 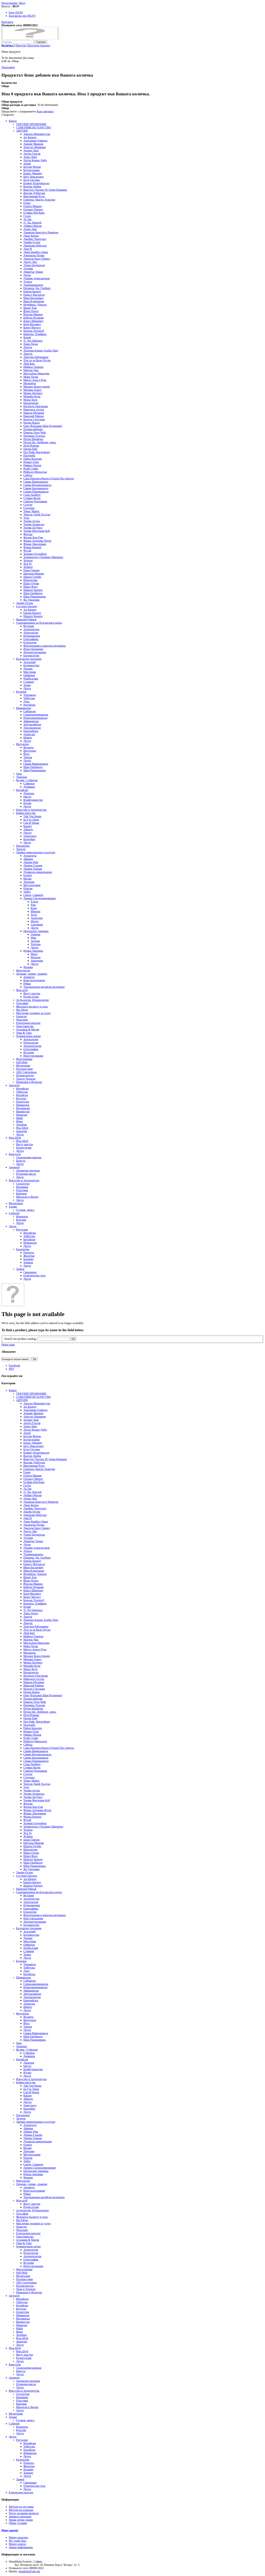 What do you see at coordinates (21, 776) in the screenshot?
I see `Даоизъм` at bounding box center [21, 776].